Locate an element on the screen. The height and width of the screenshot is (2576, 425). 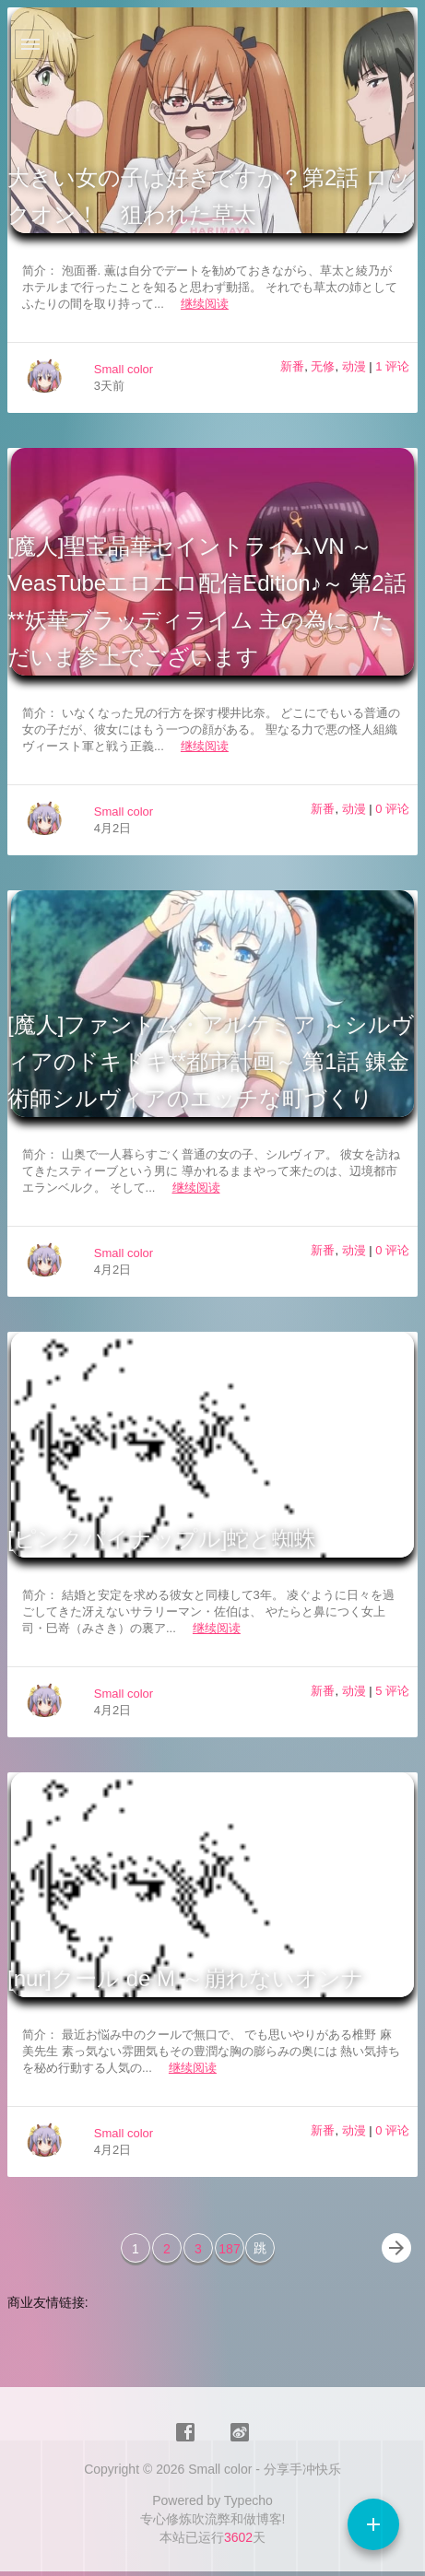
1 评论 is located at coordinates (392, 366).